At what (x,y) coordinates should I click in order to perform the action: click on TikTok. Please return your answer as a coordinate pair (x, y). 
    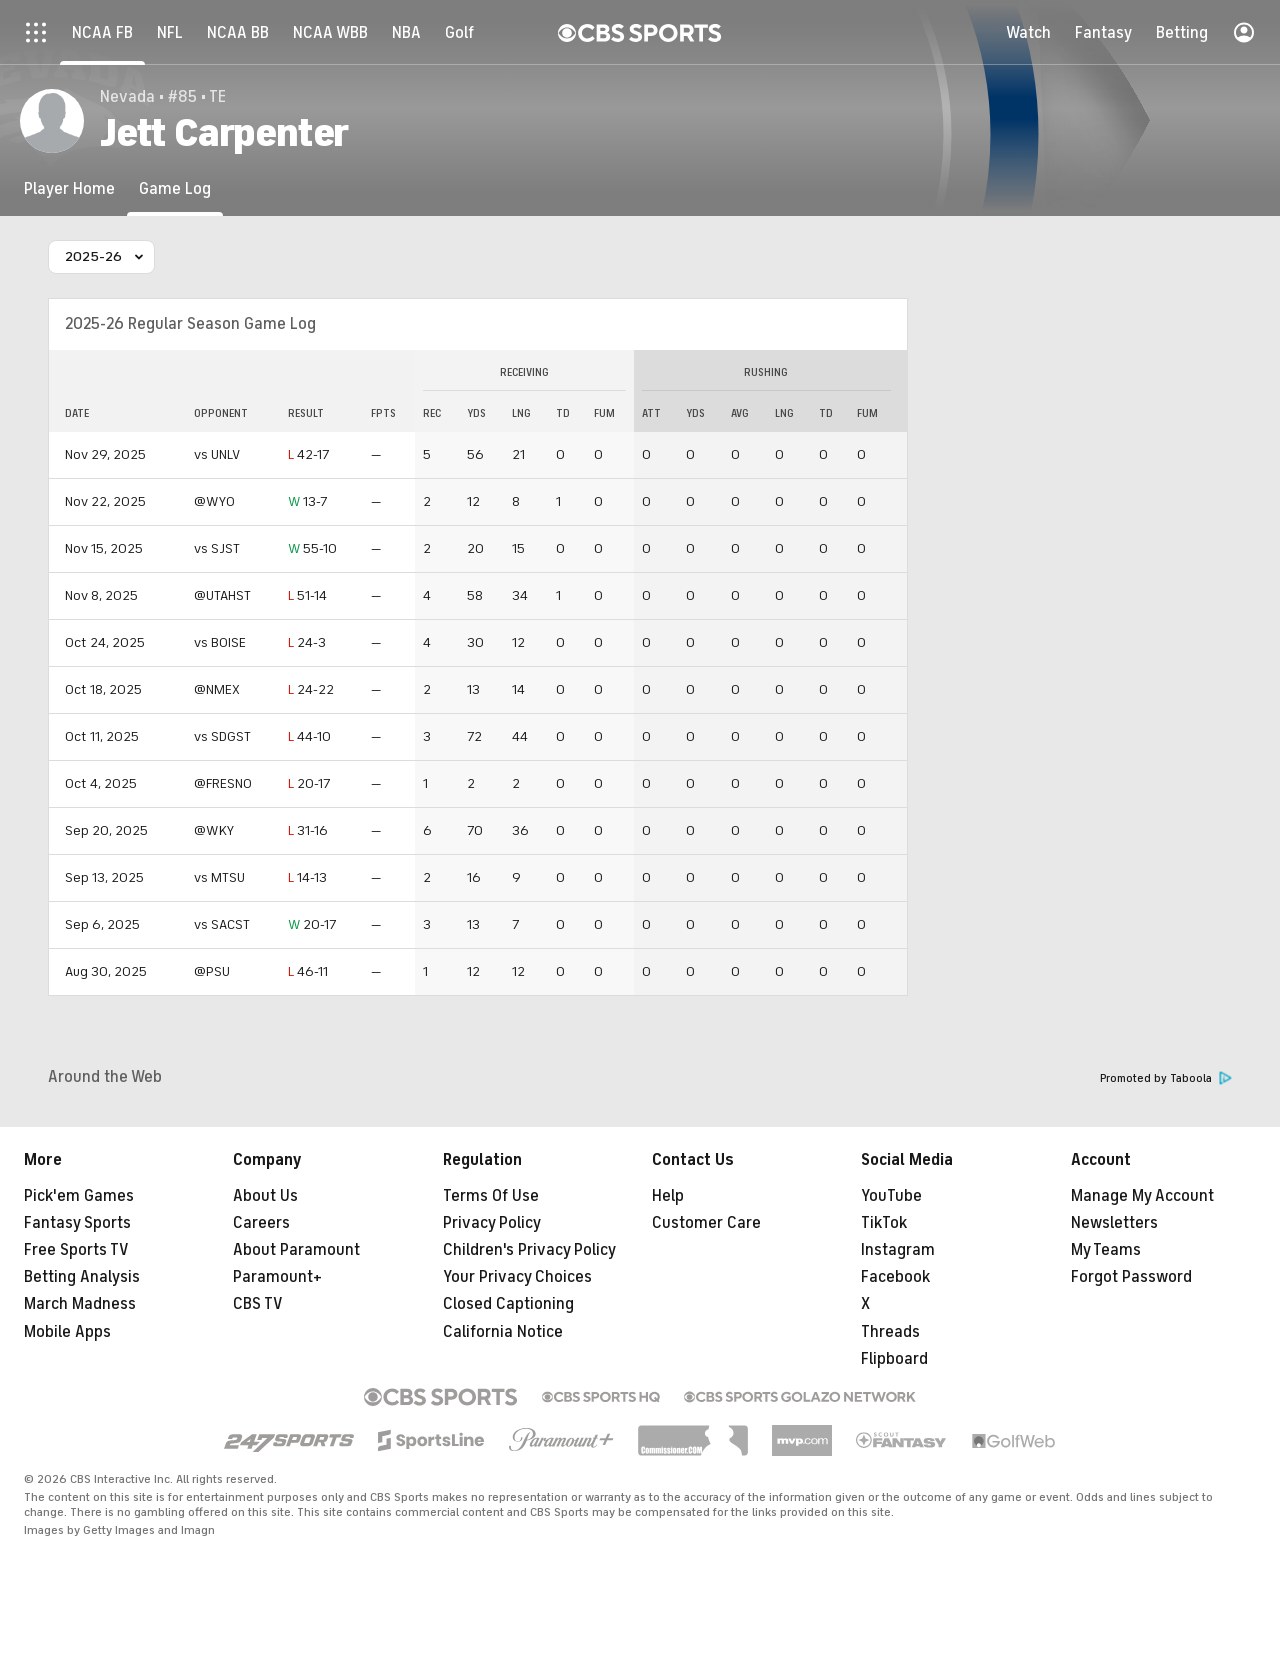
    Looking at the image, I should click on (884, 1223).